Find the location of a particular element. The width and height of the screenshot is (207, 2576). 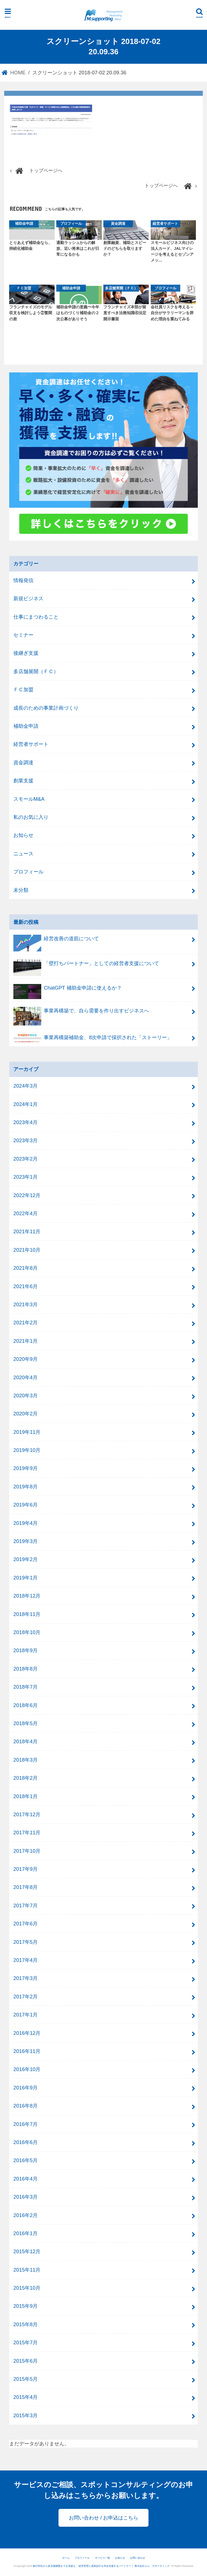

仕事にまつわること is located at coordinates (36, 617).